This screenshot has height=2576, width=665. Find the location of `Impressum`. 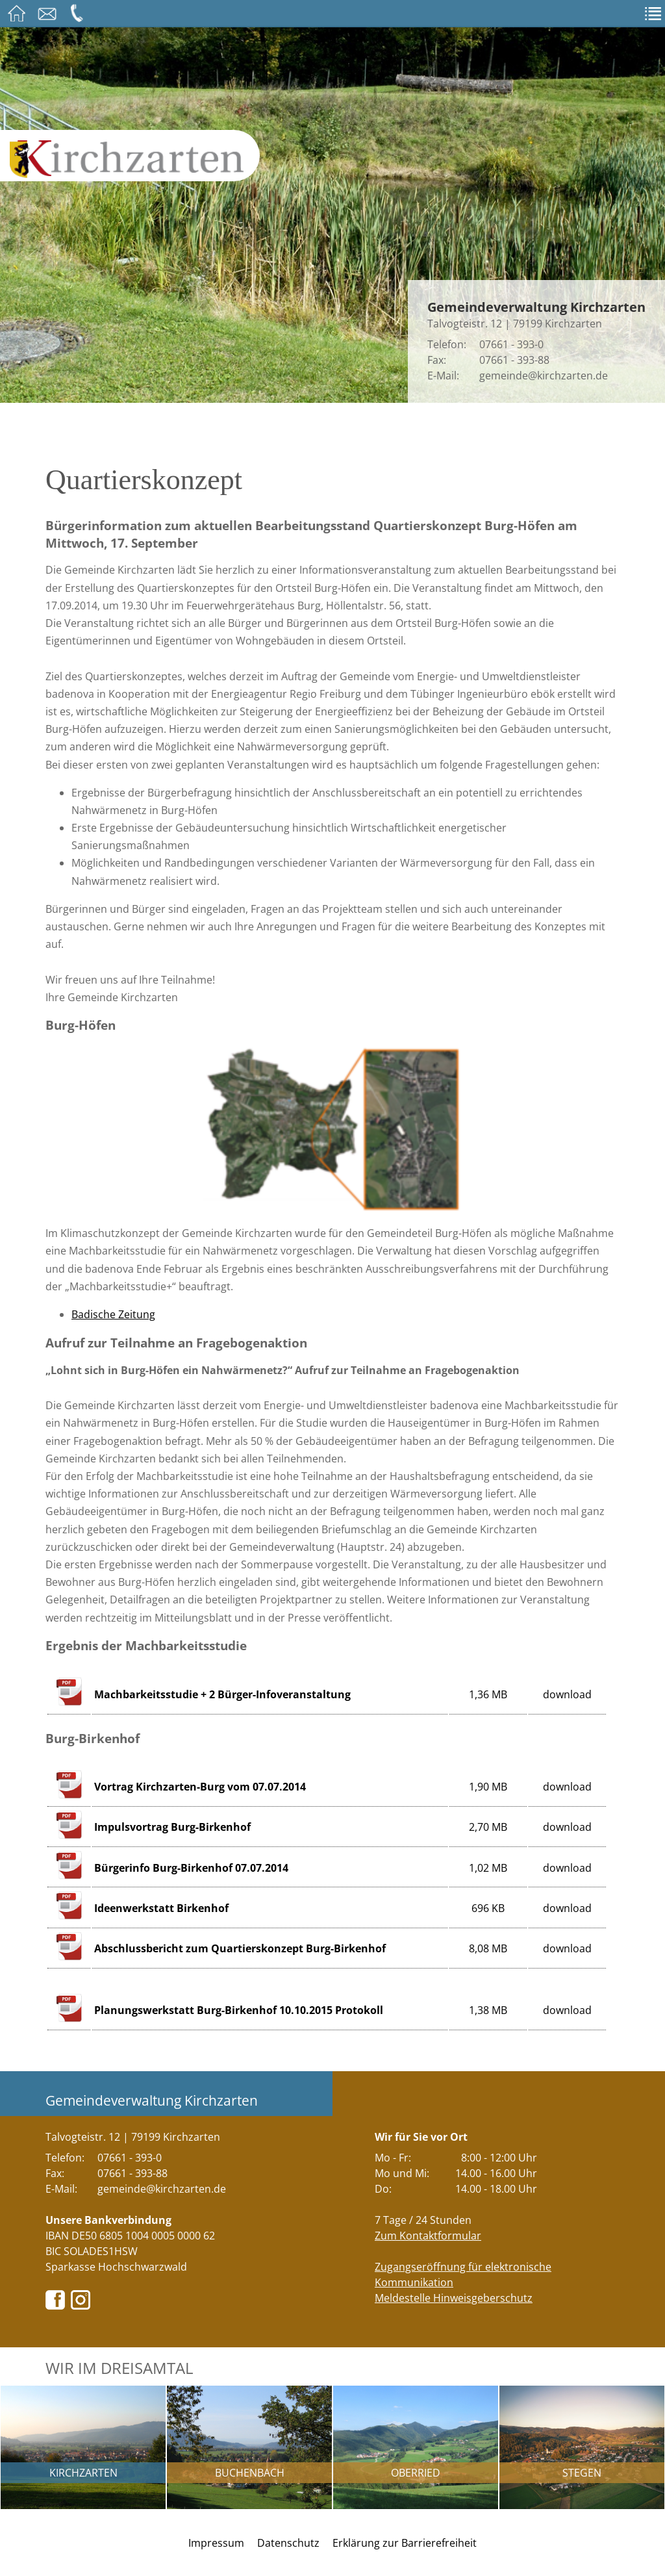

Impressum is located at coordinates (216, 2543).